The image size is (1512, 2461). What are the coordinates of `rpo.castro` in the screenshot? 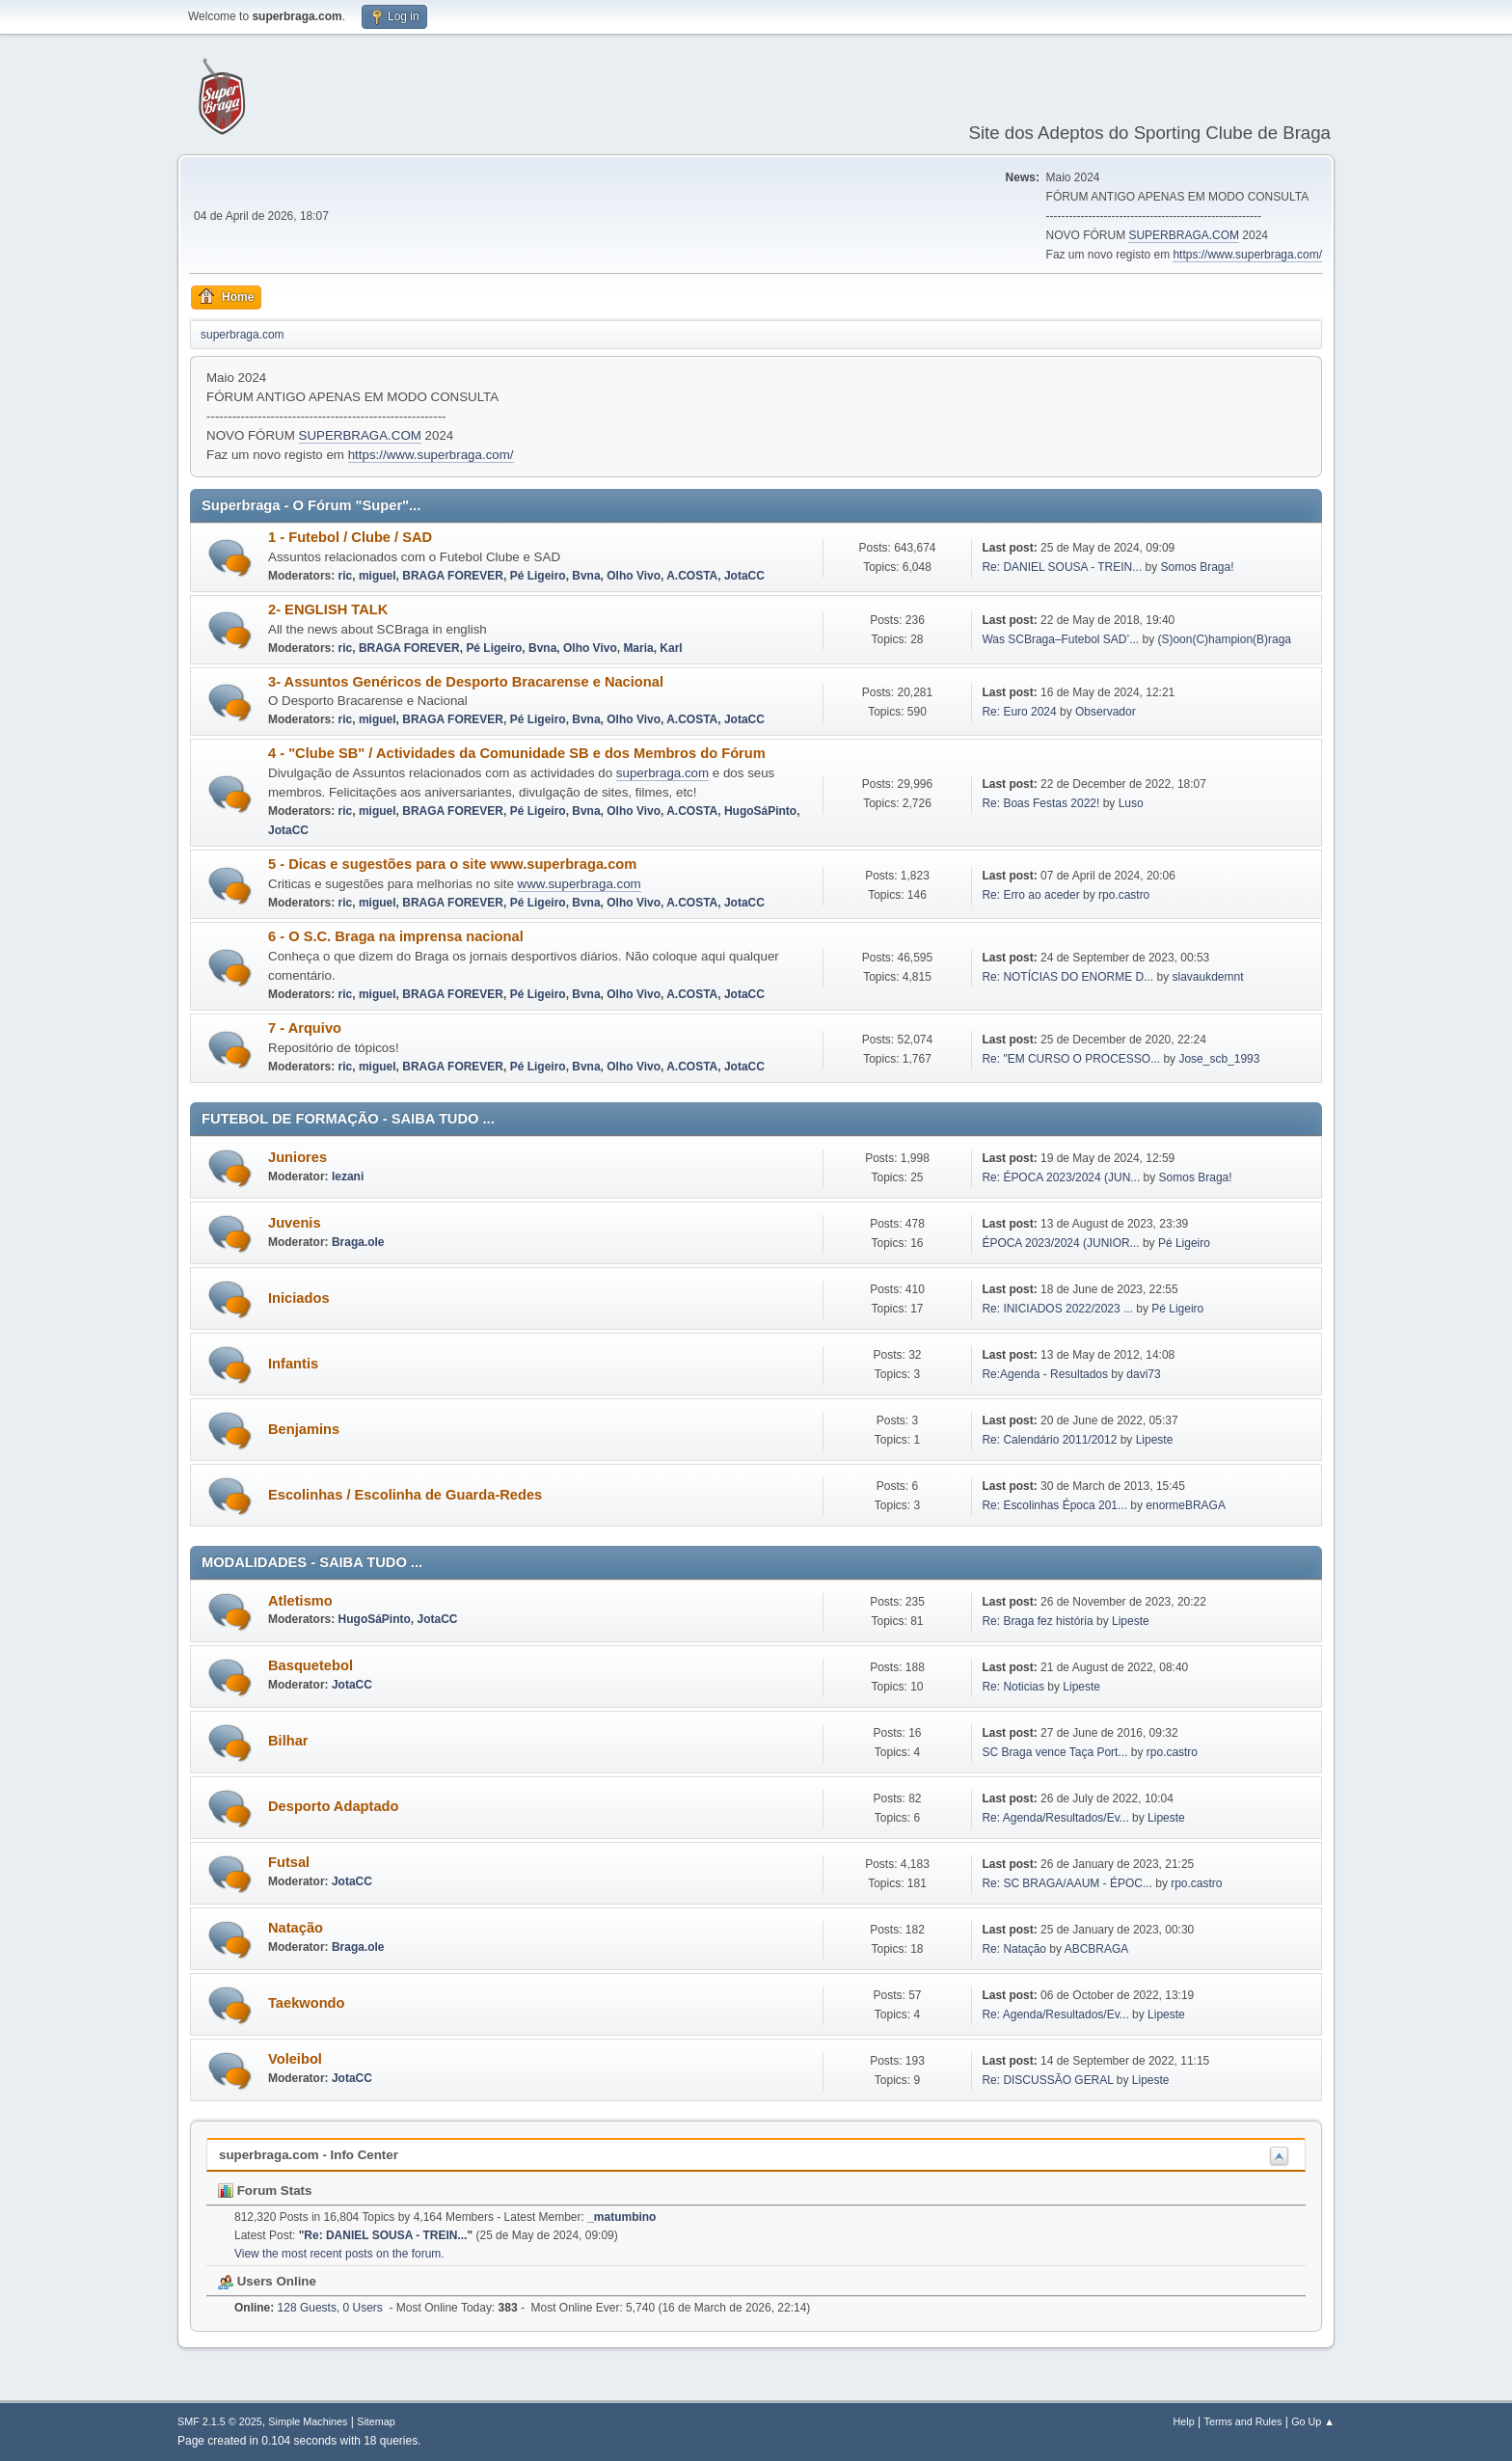 It's located at (1123, 895).